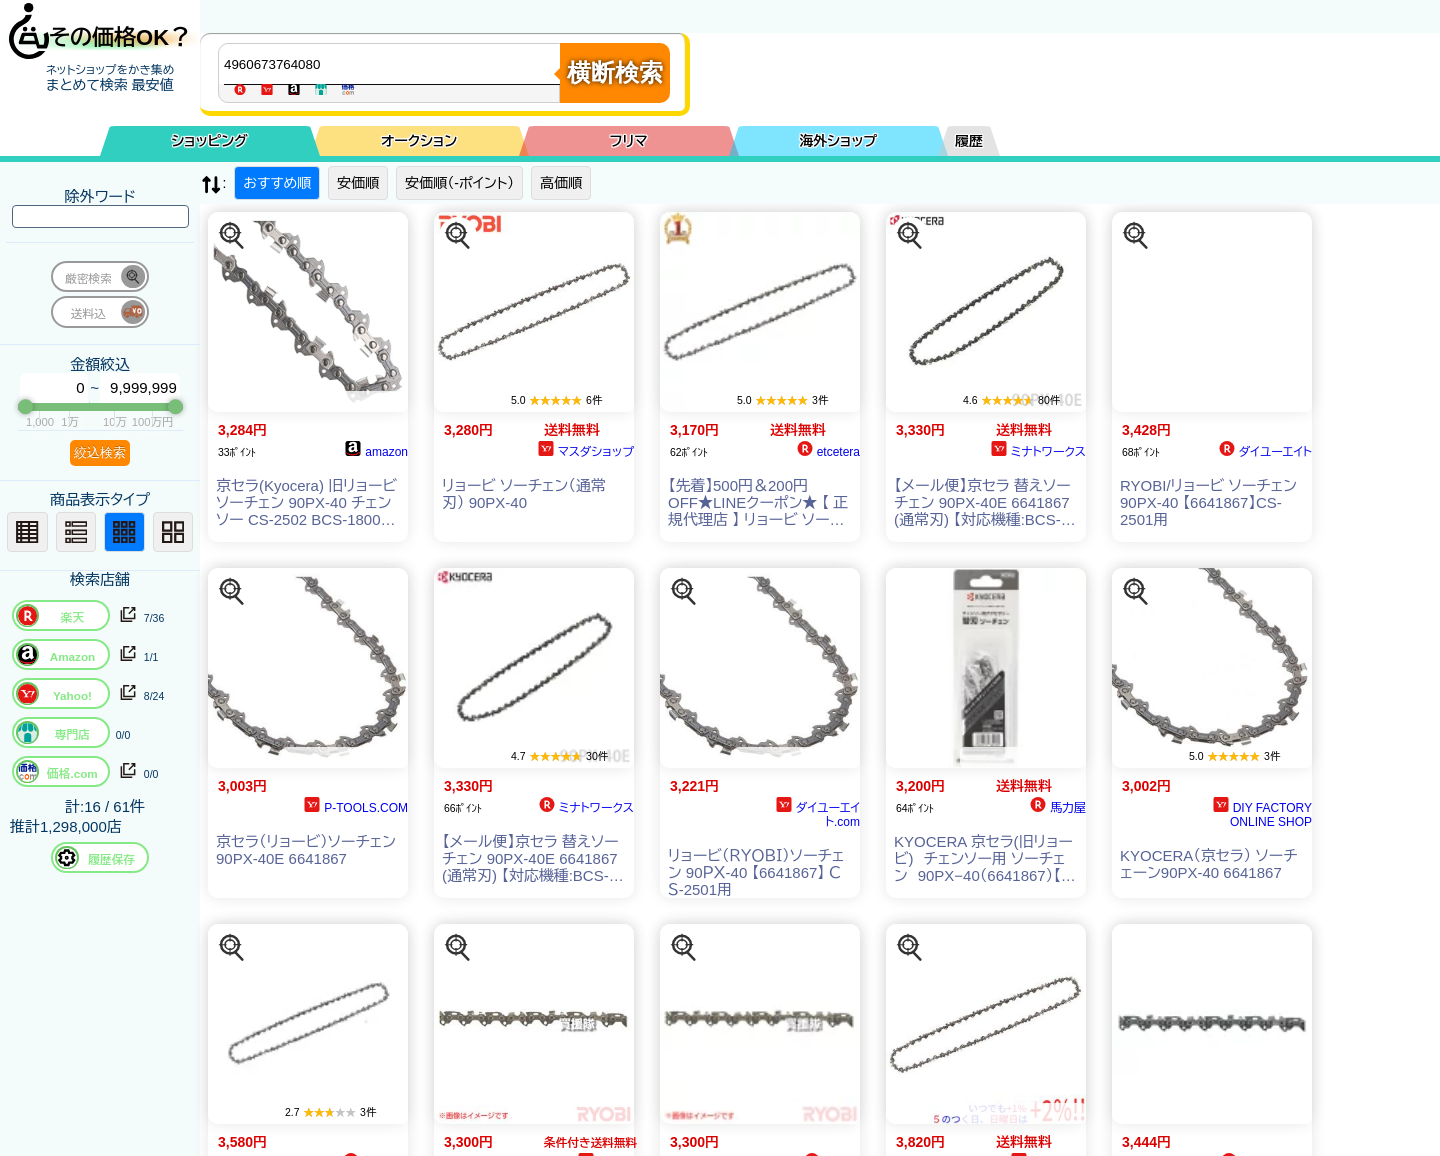  Describe the element at coordinates (969, 141) in the screenshot. I see `履歴` at that location.